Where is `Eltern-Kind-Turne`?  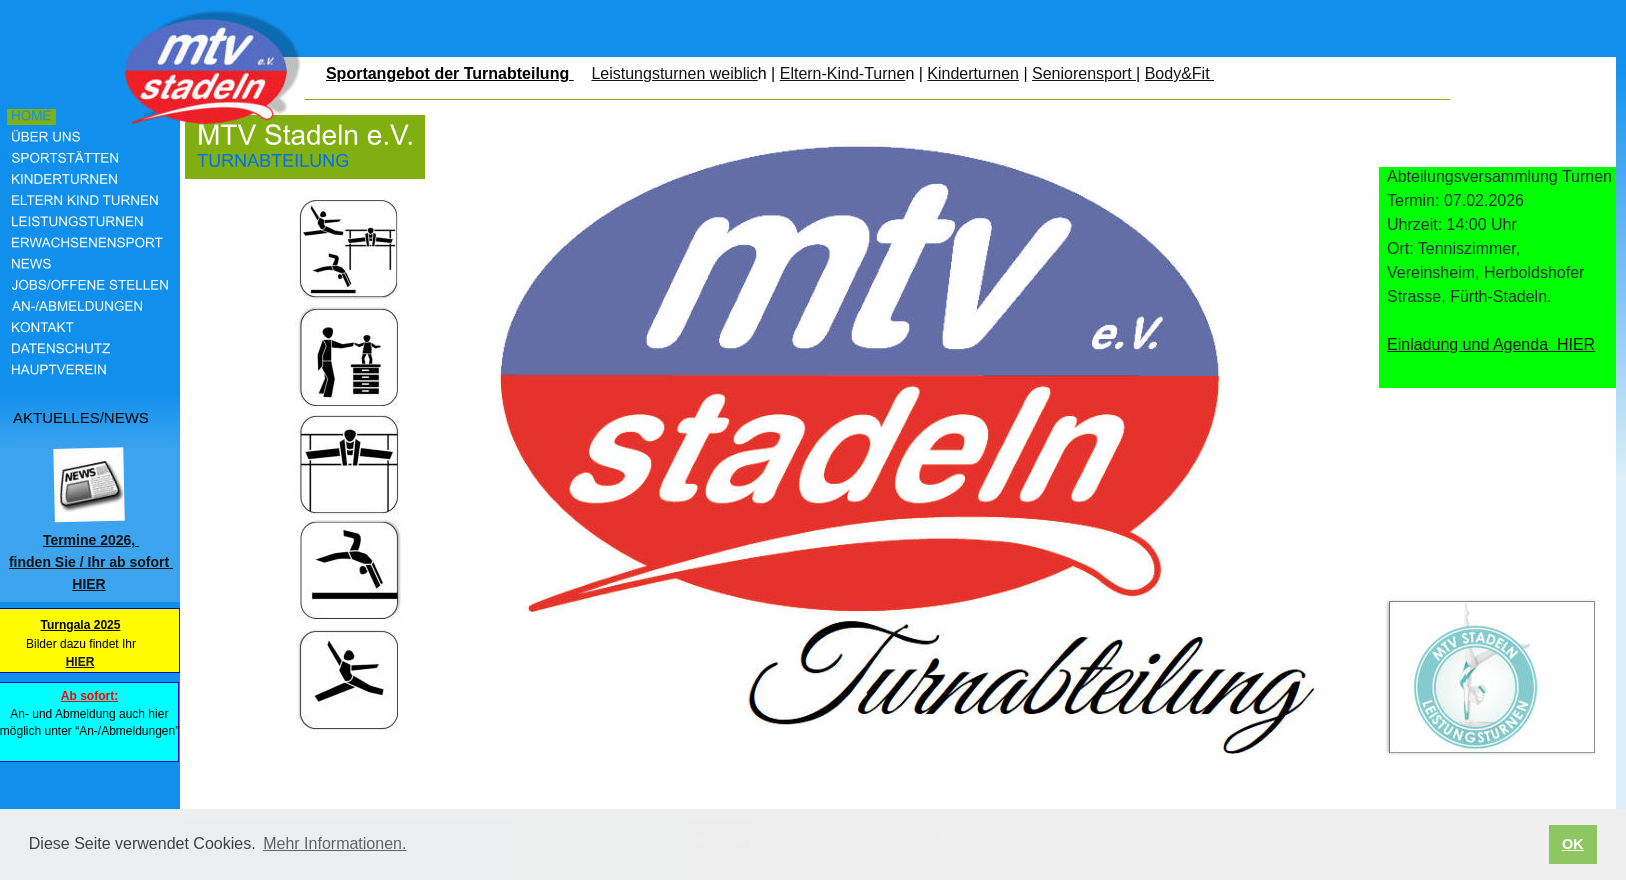
Eltern-Kind-Turne is located at coordinates (843, 73).